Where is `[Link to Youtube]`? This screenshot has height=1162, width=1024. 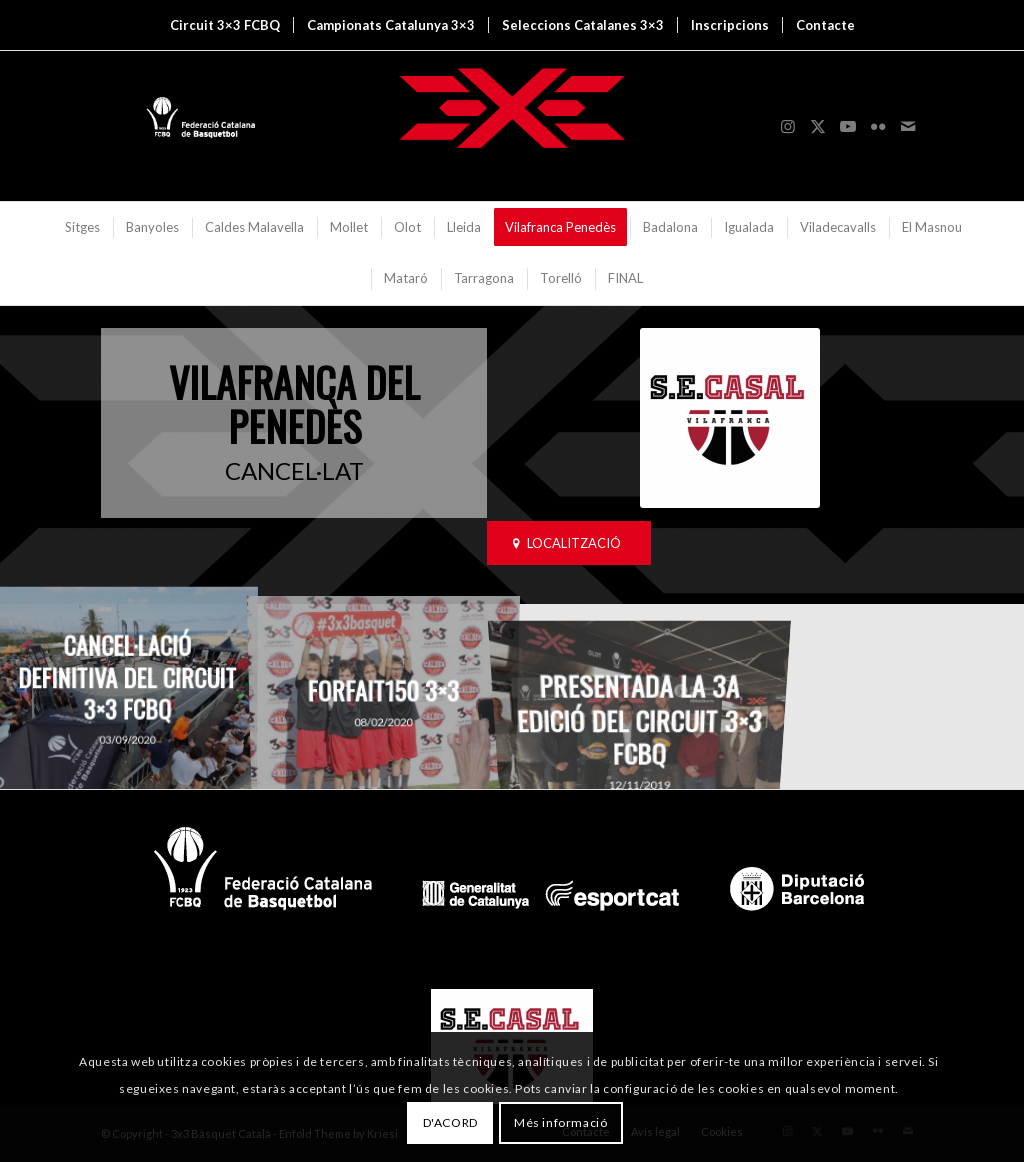 [Link to Youtube] is located at coordinates (848, 126).